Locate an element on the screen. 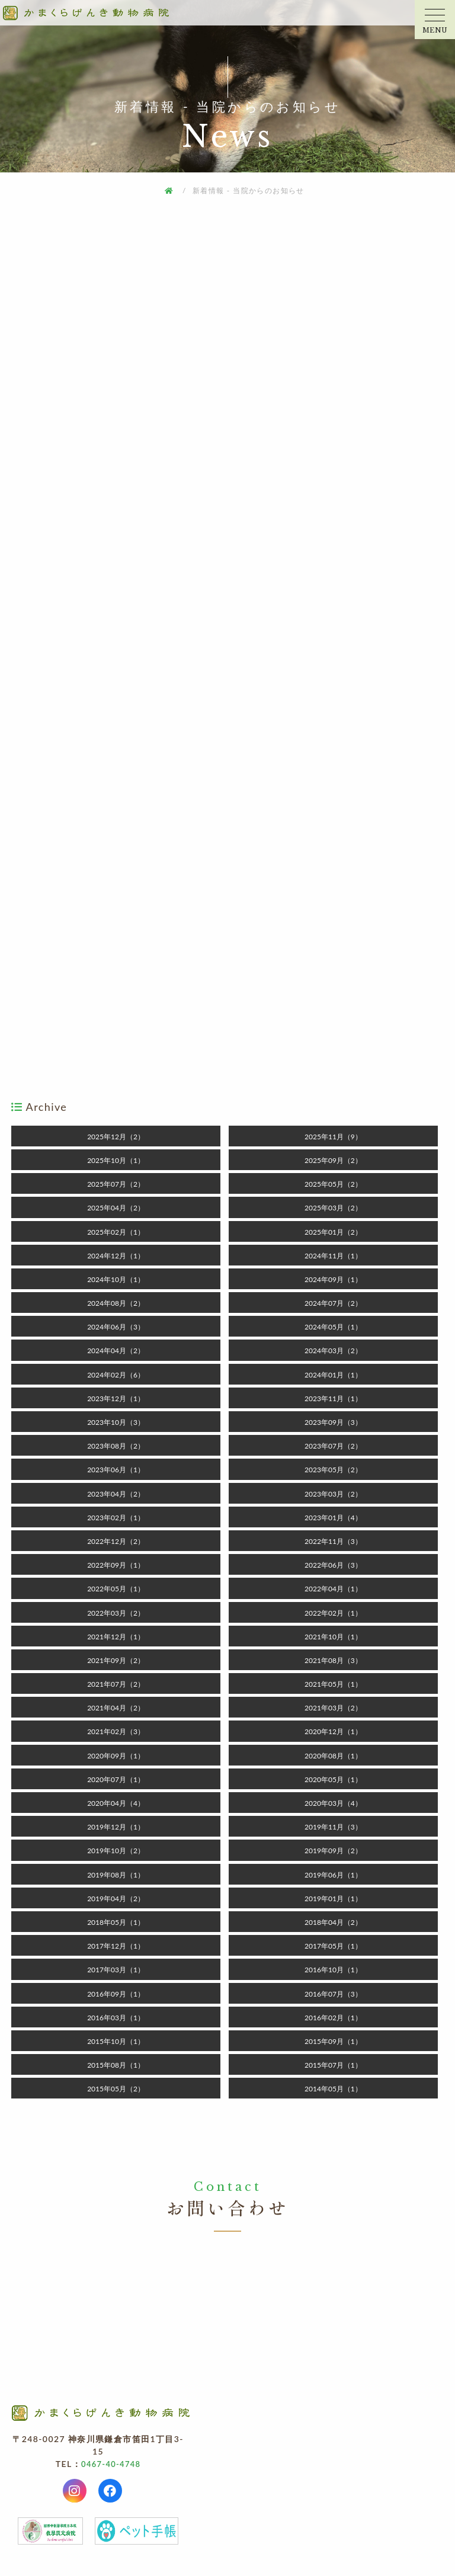 This screenshot has height=2576, width=455. 2015年09月（1） is located at coordinates (333, 2041).